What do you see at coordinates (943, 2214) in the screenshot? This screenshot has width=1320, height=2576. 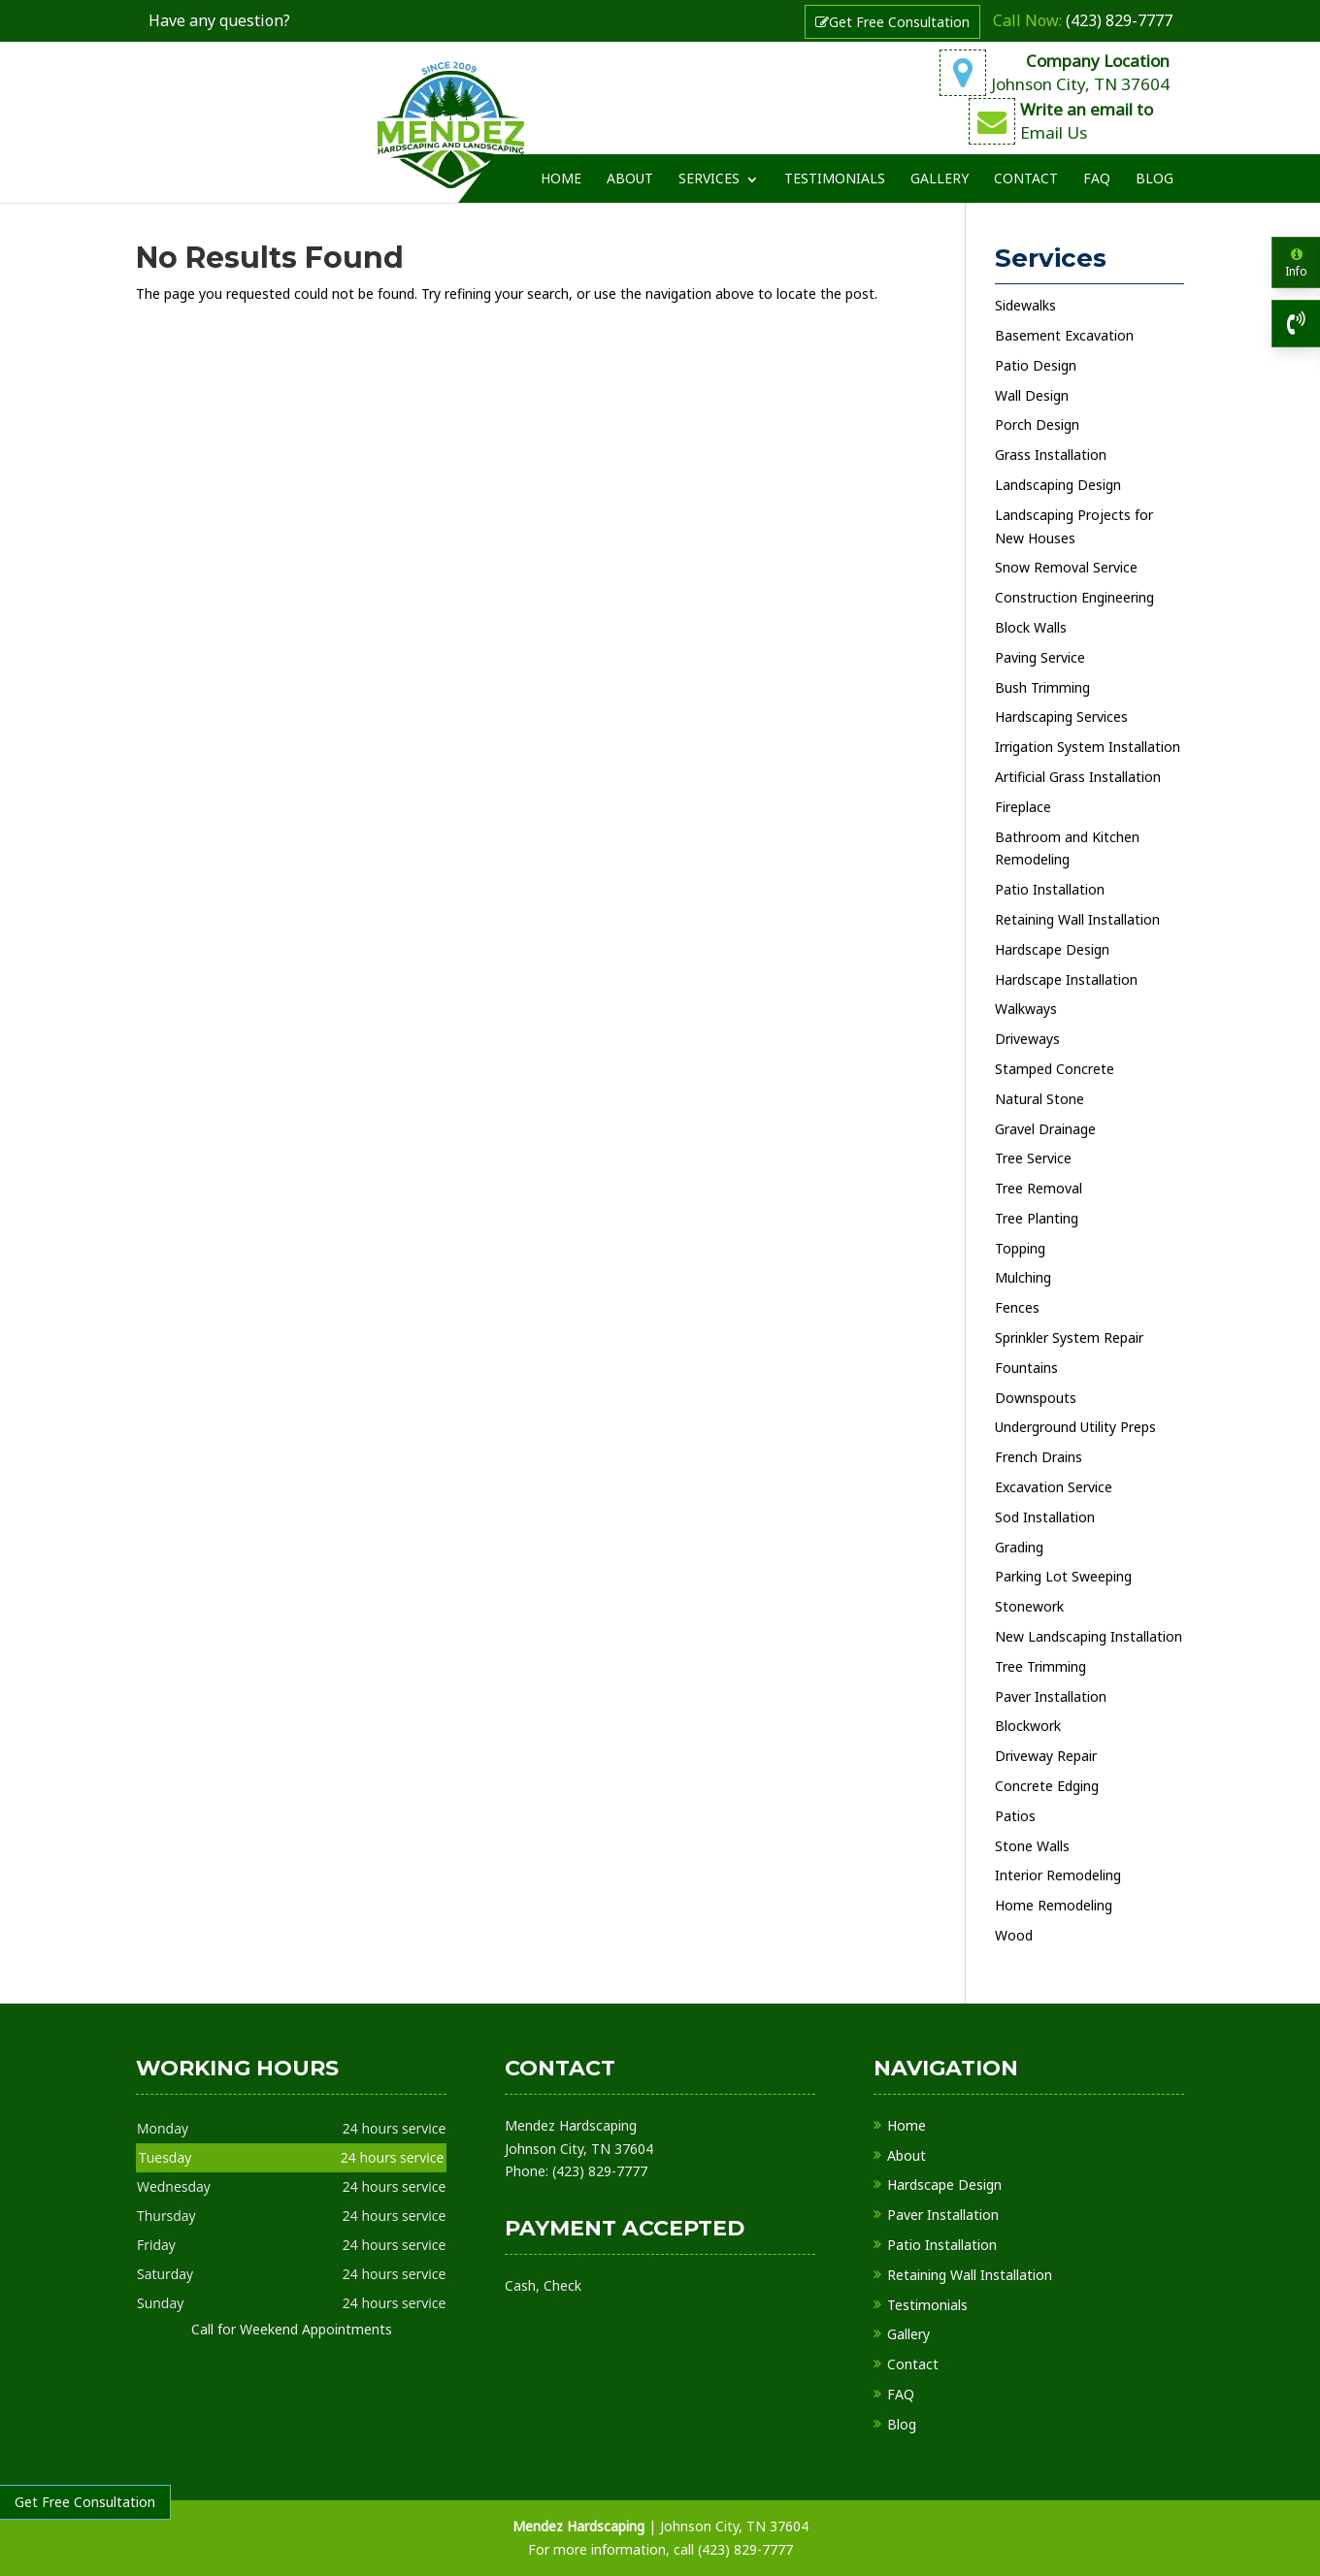 I see `Paver Installation` at bounding box center [943, 2214].